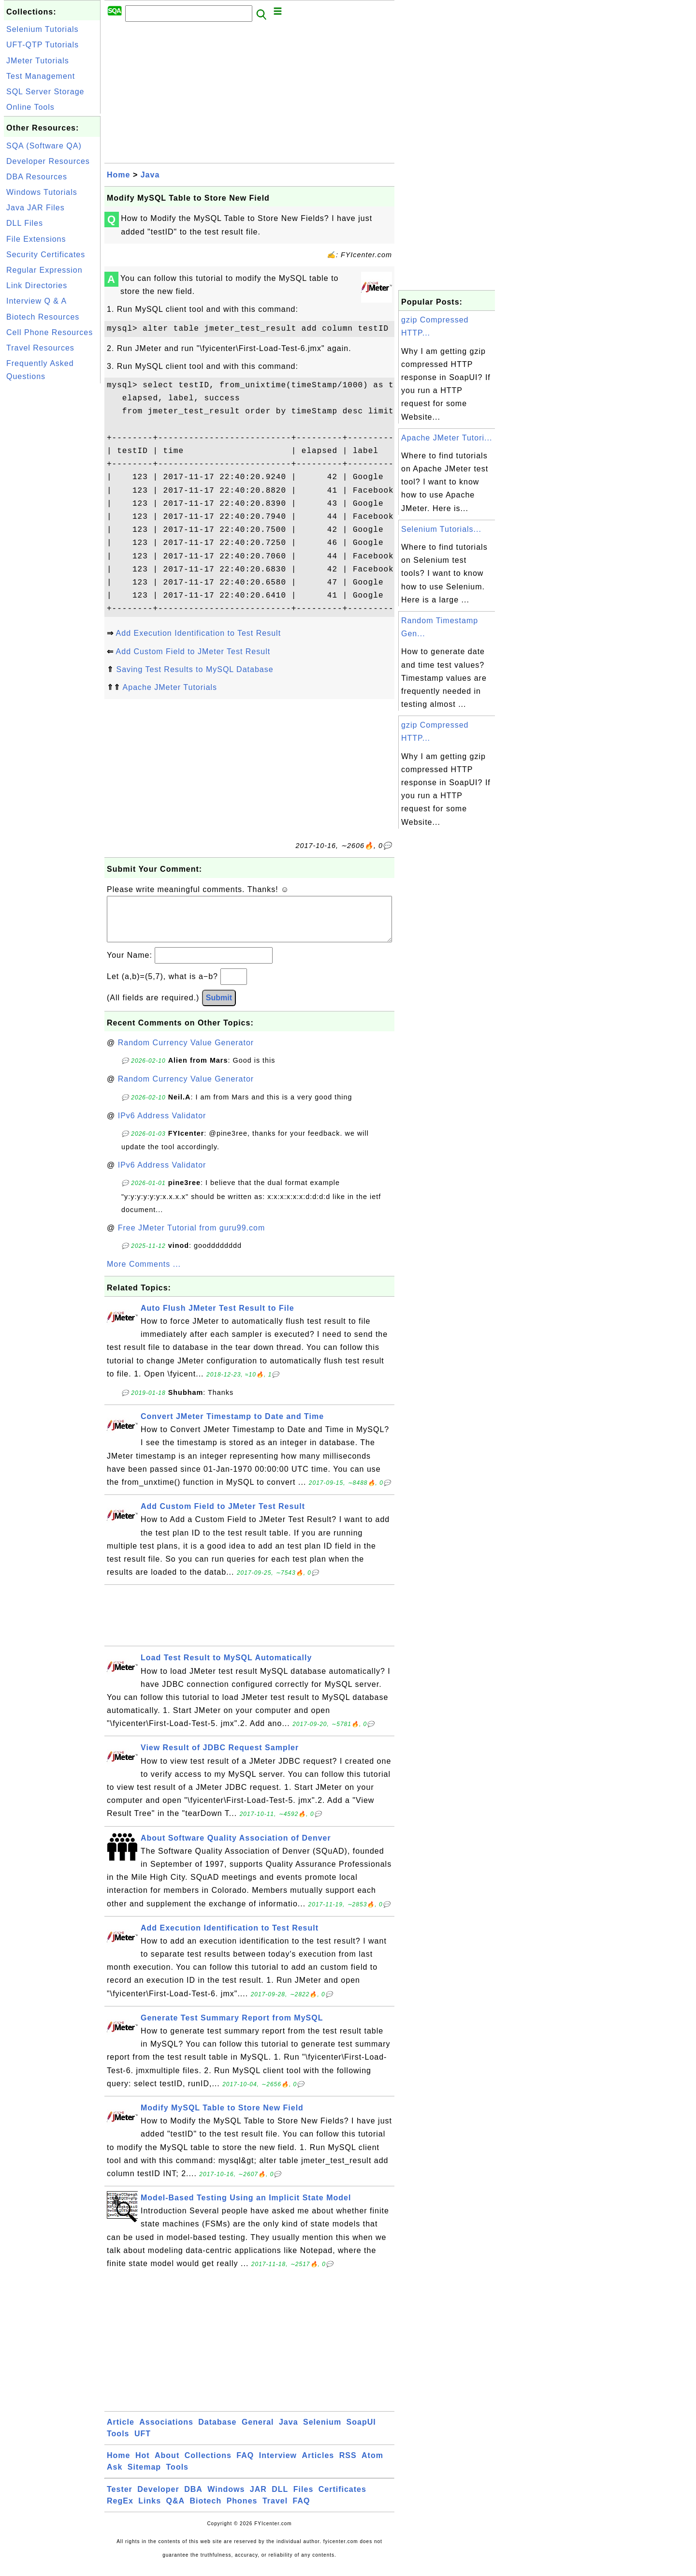 This screenshot has width=696, height=2576. I want to click on Hot, so click(142, 2465).